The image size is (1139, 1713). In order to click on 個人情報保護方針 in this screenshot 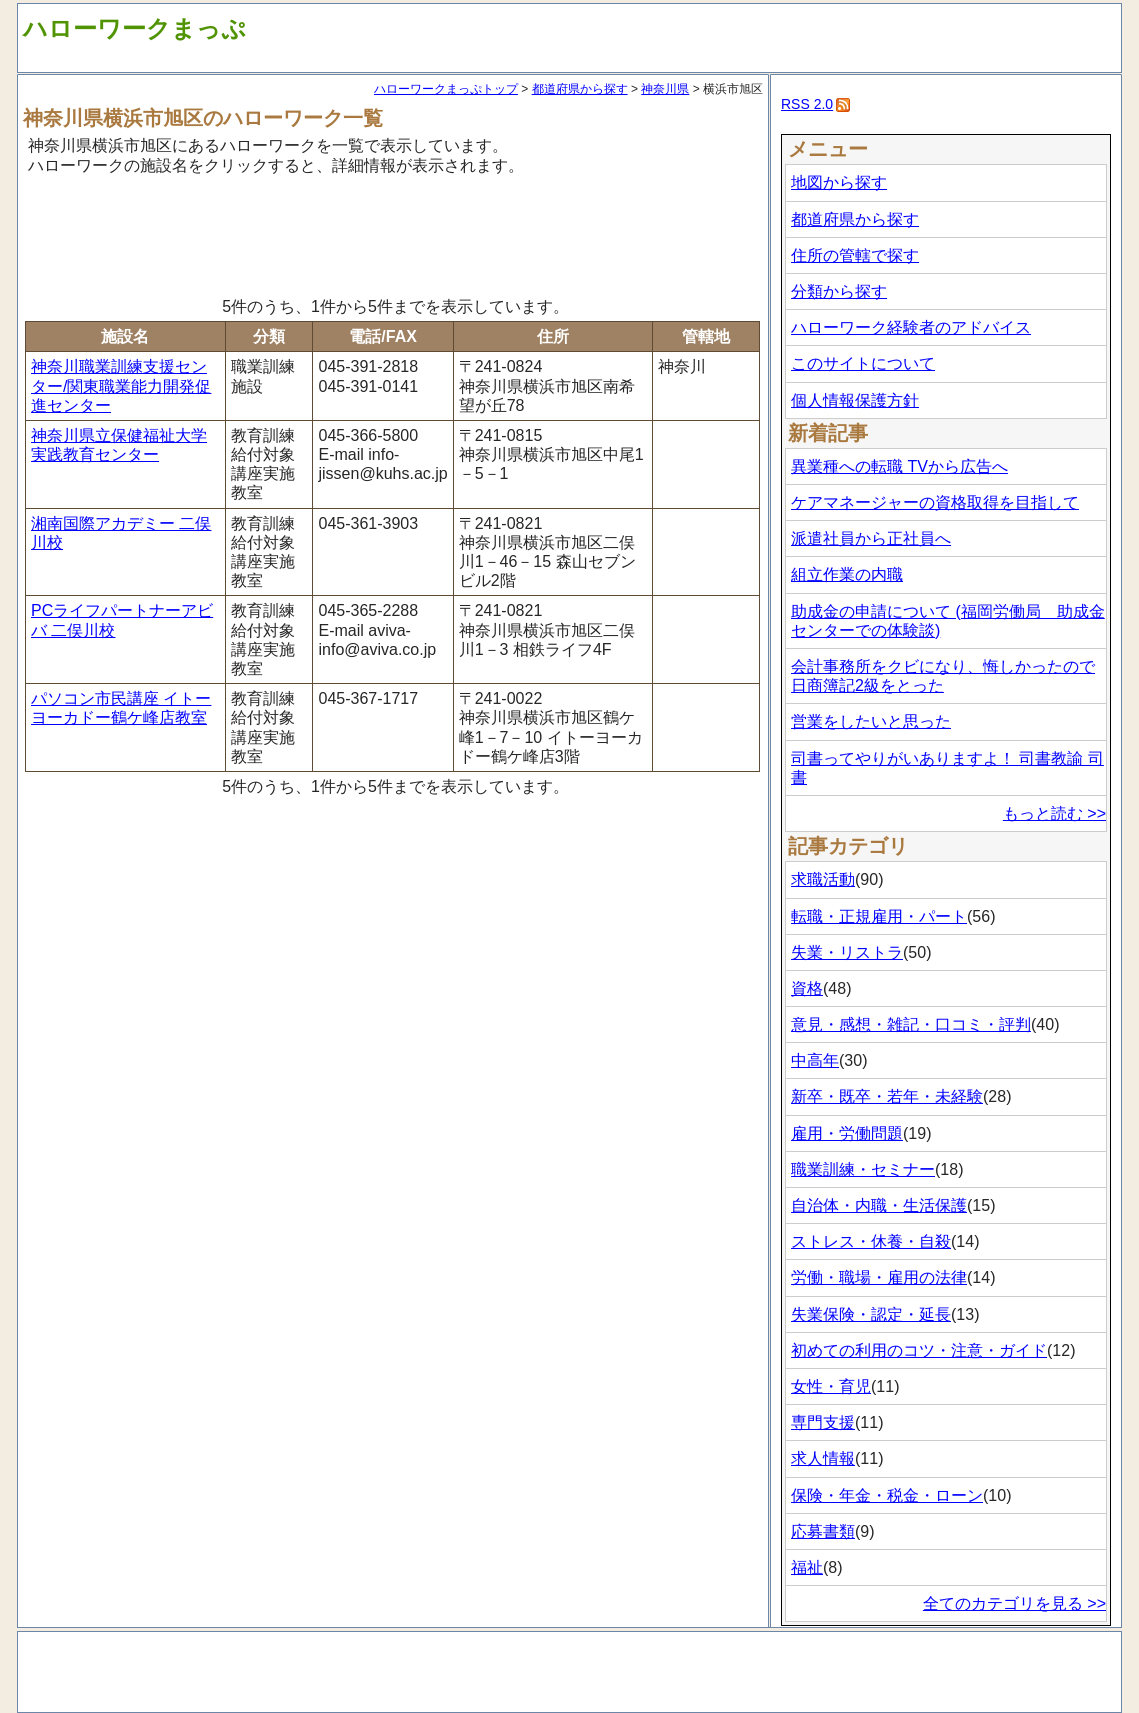, I will do `click(855, 400)`.